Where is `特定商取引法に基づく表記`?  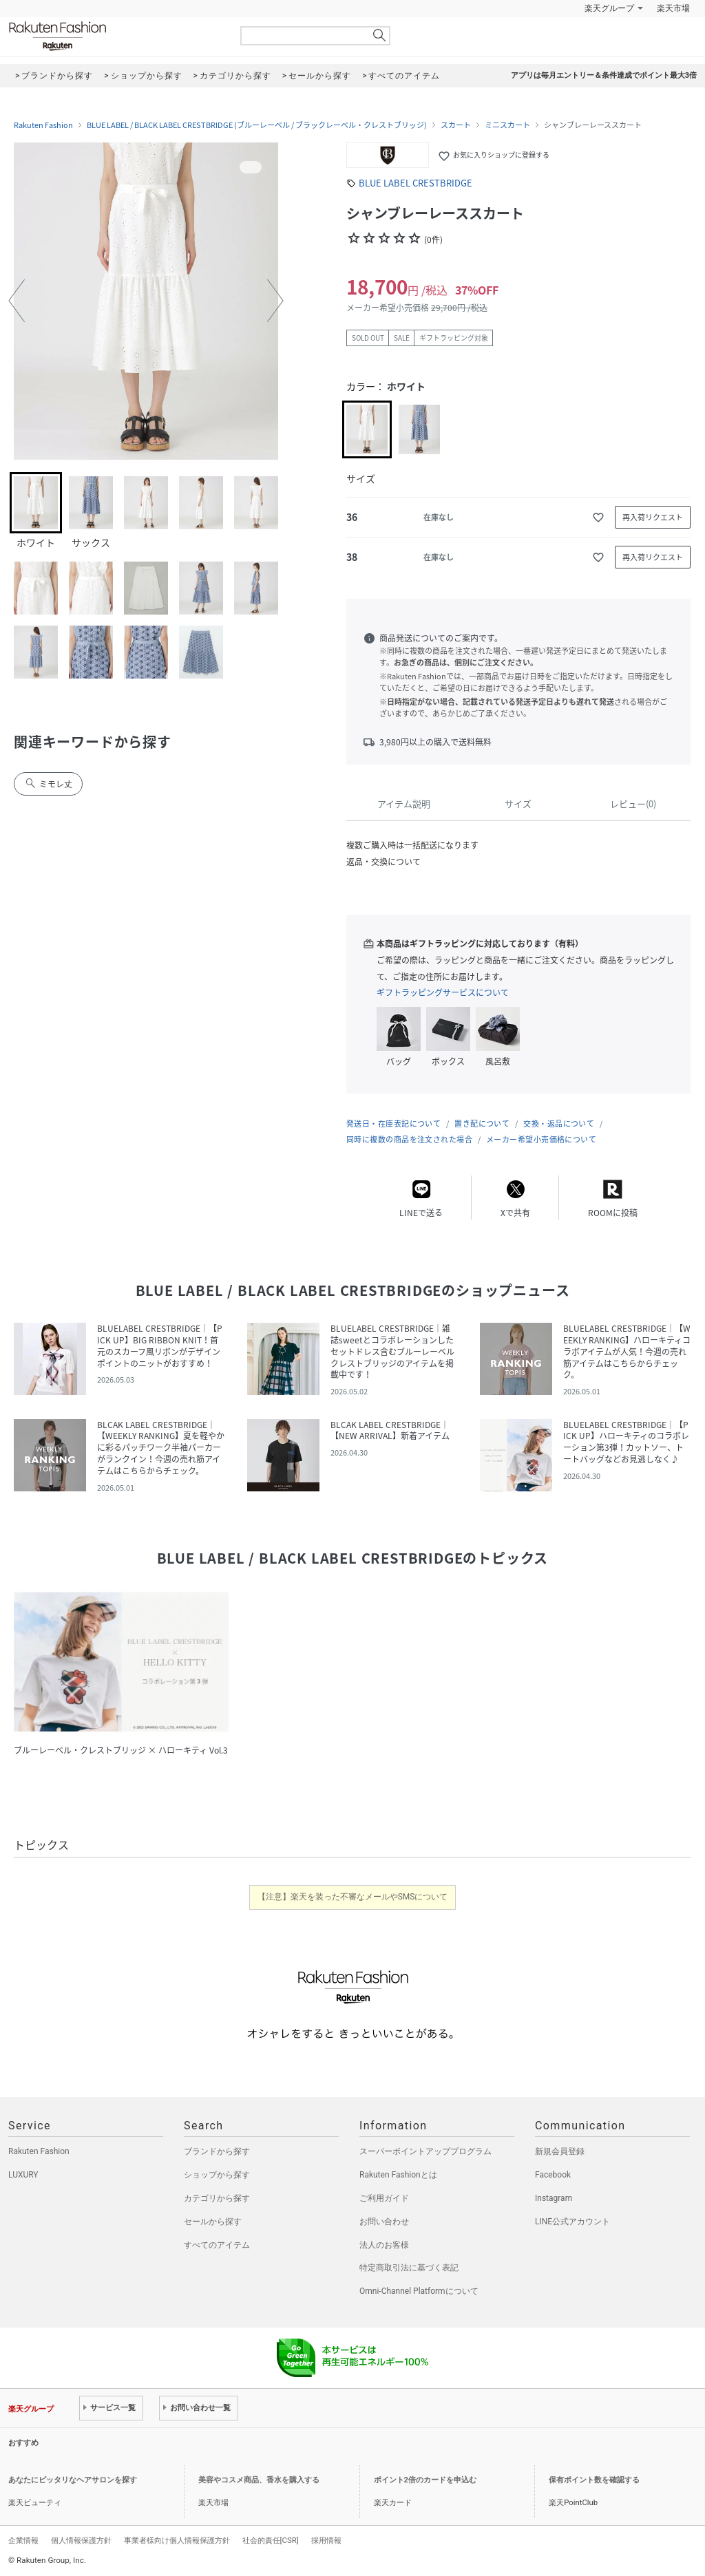
特定商取引法に基づく表記 is located at coordinates (409, 2267).